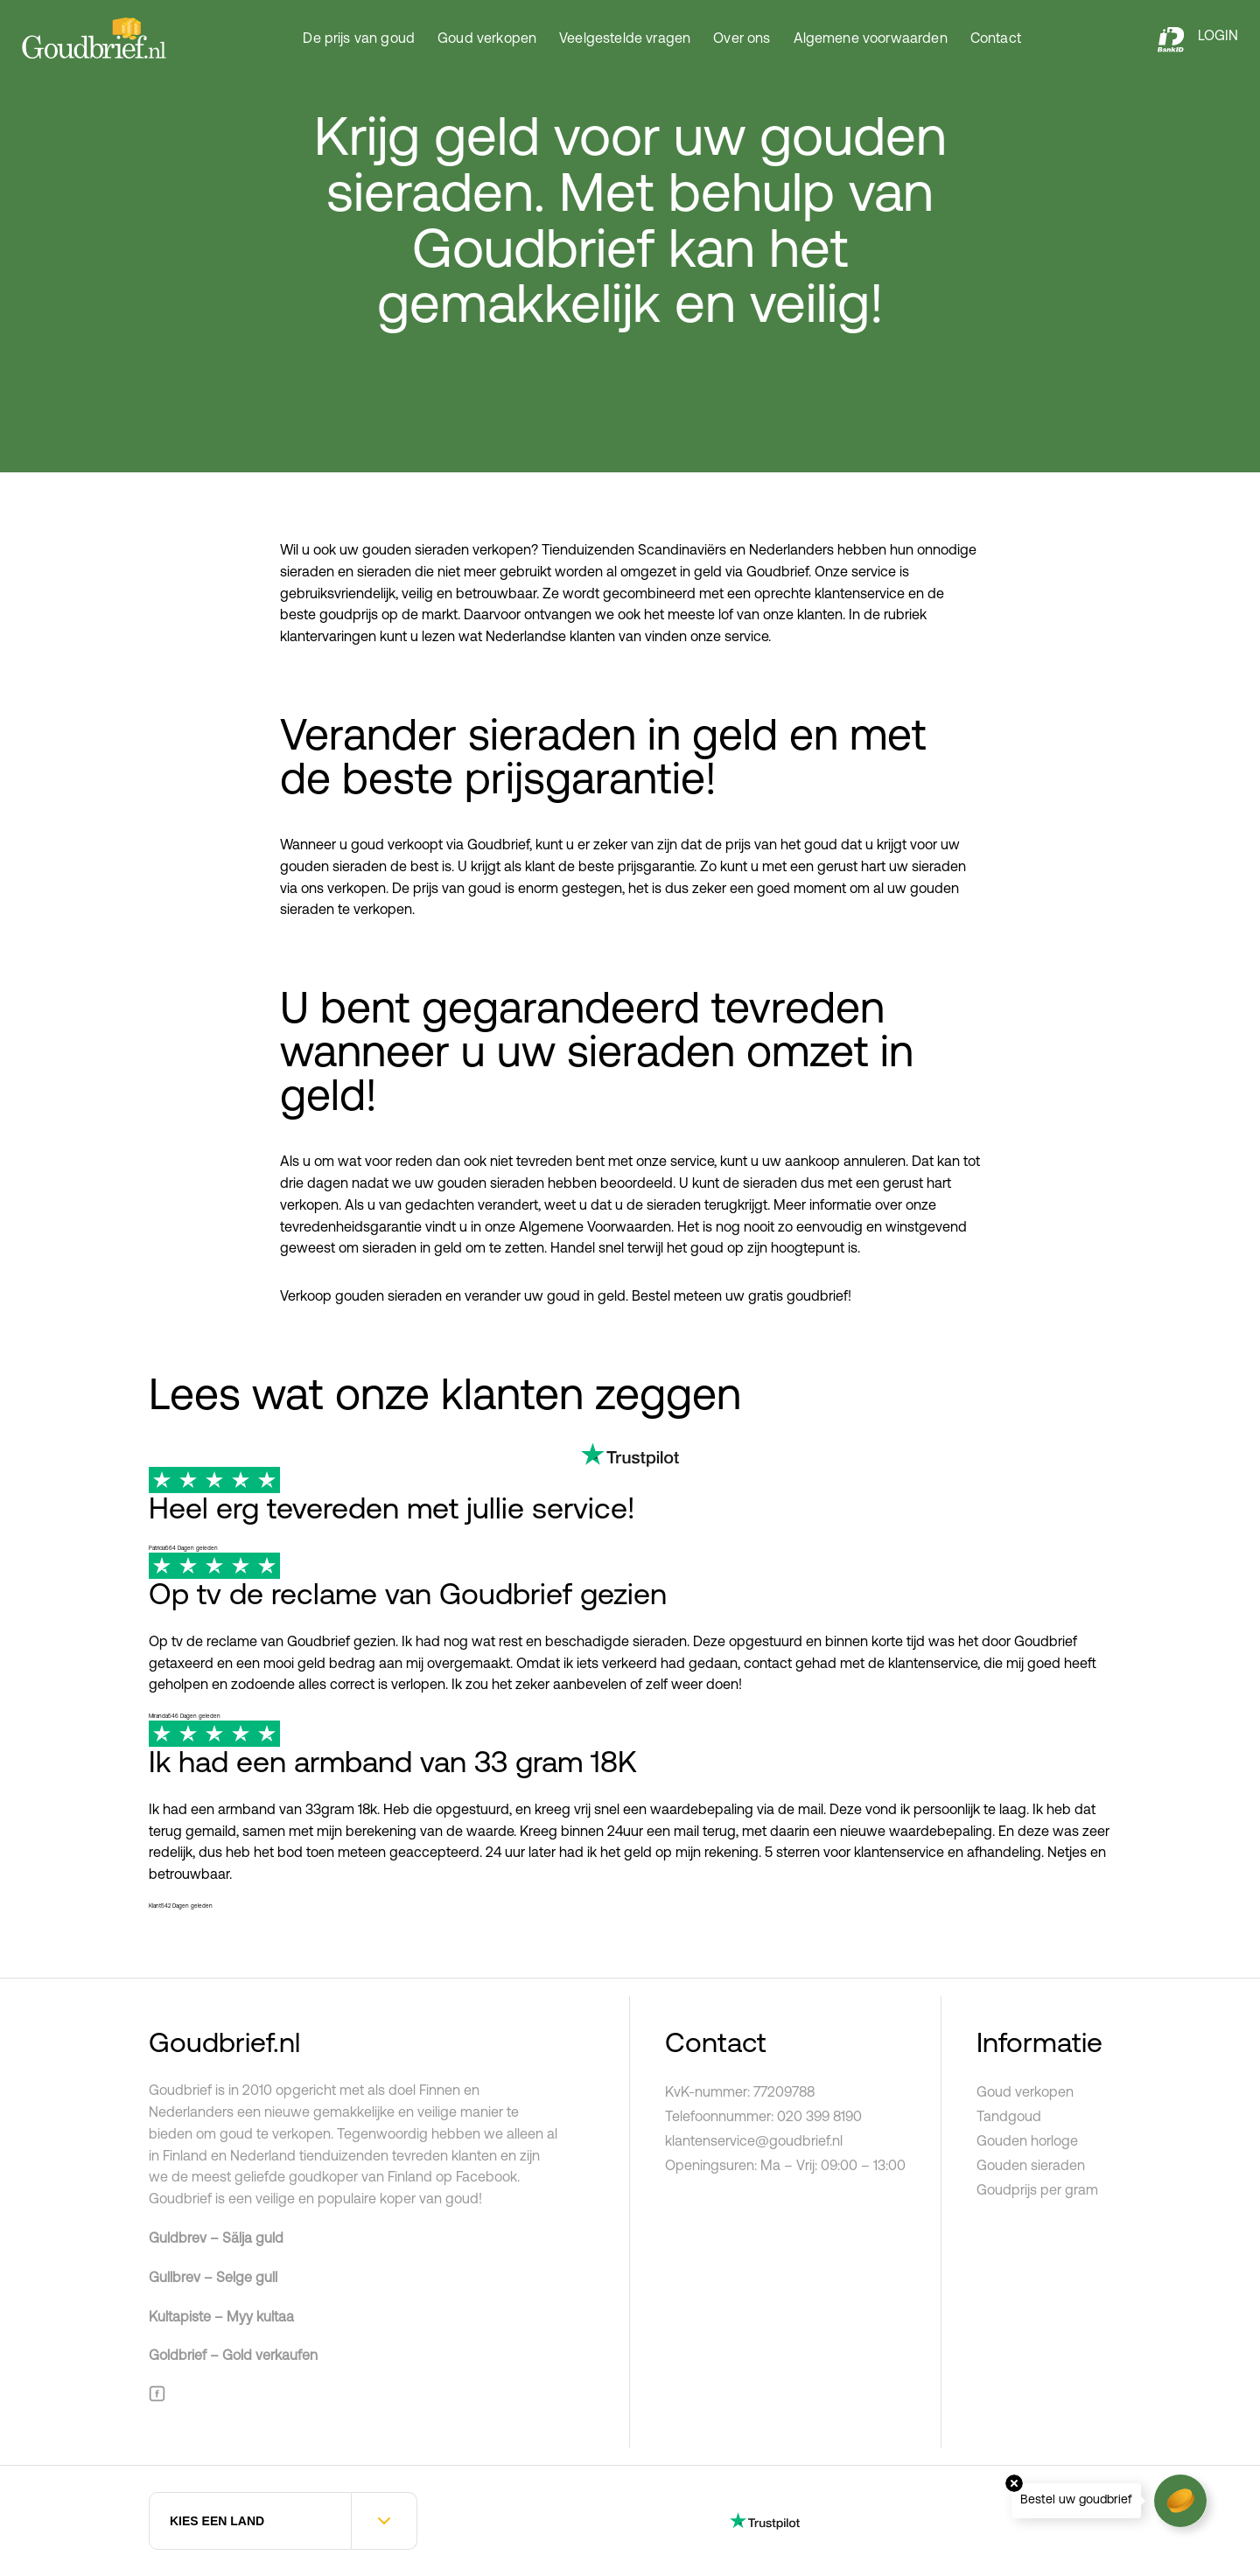 The width and height of the screenshot is (1260, 2576). What do you see at coordinates (213, 2279) in the screenshot?
I see `Gullbrev – Selge gull` at bounding box center [213, 2279].